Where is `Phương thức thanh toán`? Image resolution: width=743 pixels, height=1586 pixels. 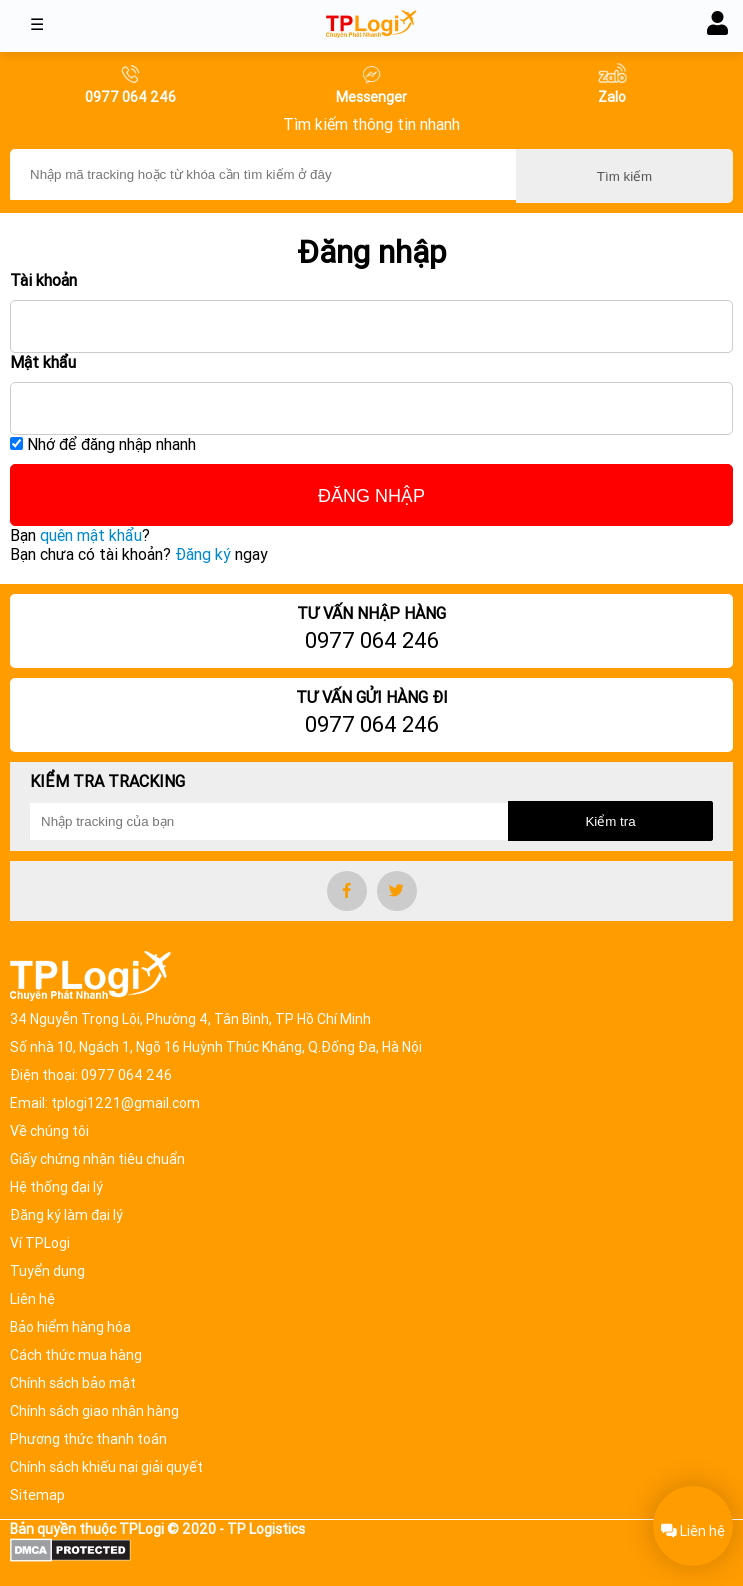 Phương thức thanh toán is located at coordinates (88, 1439).